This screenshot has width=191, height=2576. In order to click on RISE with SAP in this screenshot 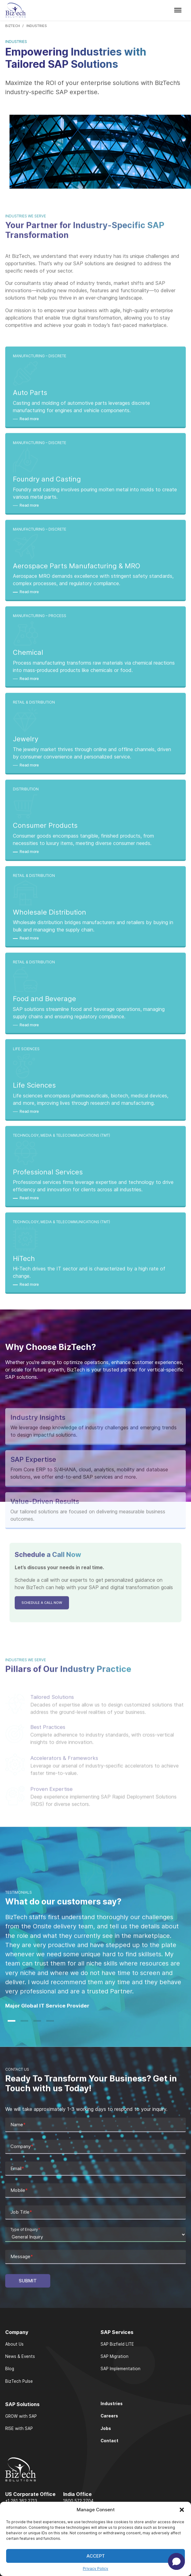, I will do `click(19, 2428)`.